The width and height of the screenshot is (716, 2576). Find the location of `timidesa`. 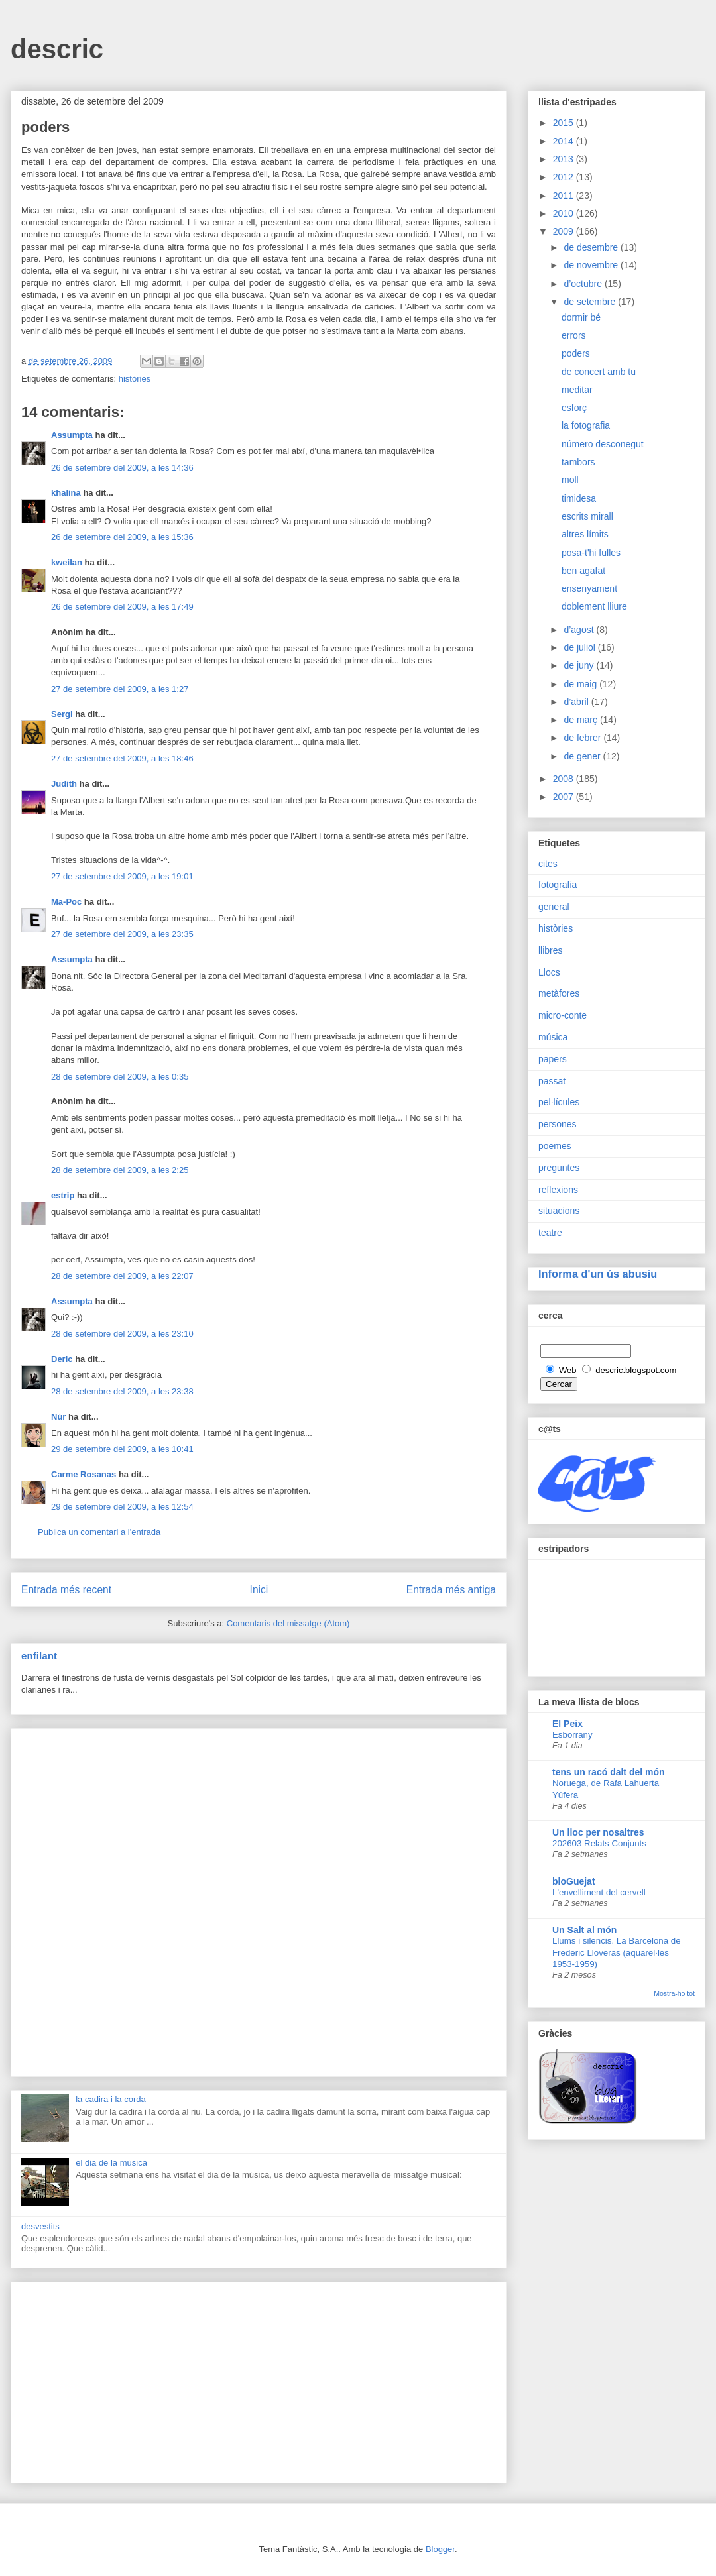

timidesa is located at coordinates (579, 498).